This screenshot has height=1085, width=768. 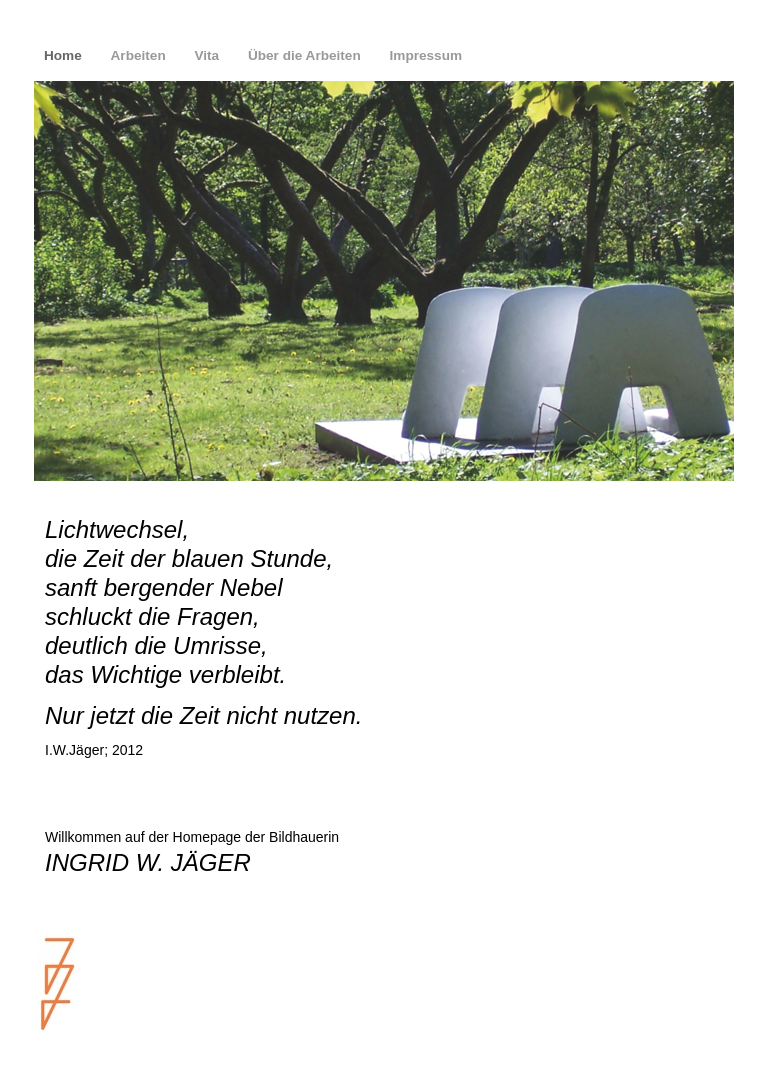 What do you see at coordinates (426, 55) in the screenshot?
I see `Impressum` at bounding box center [426, 55].